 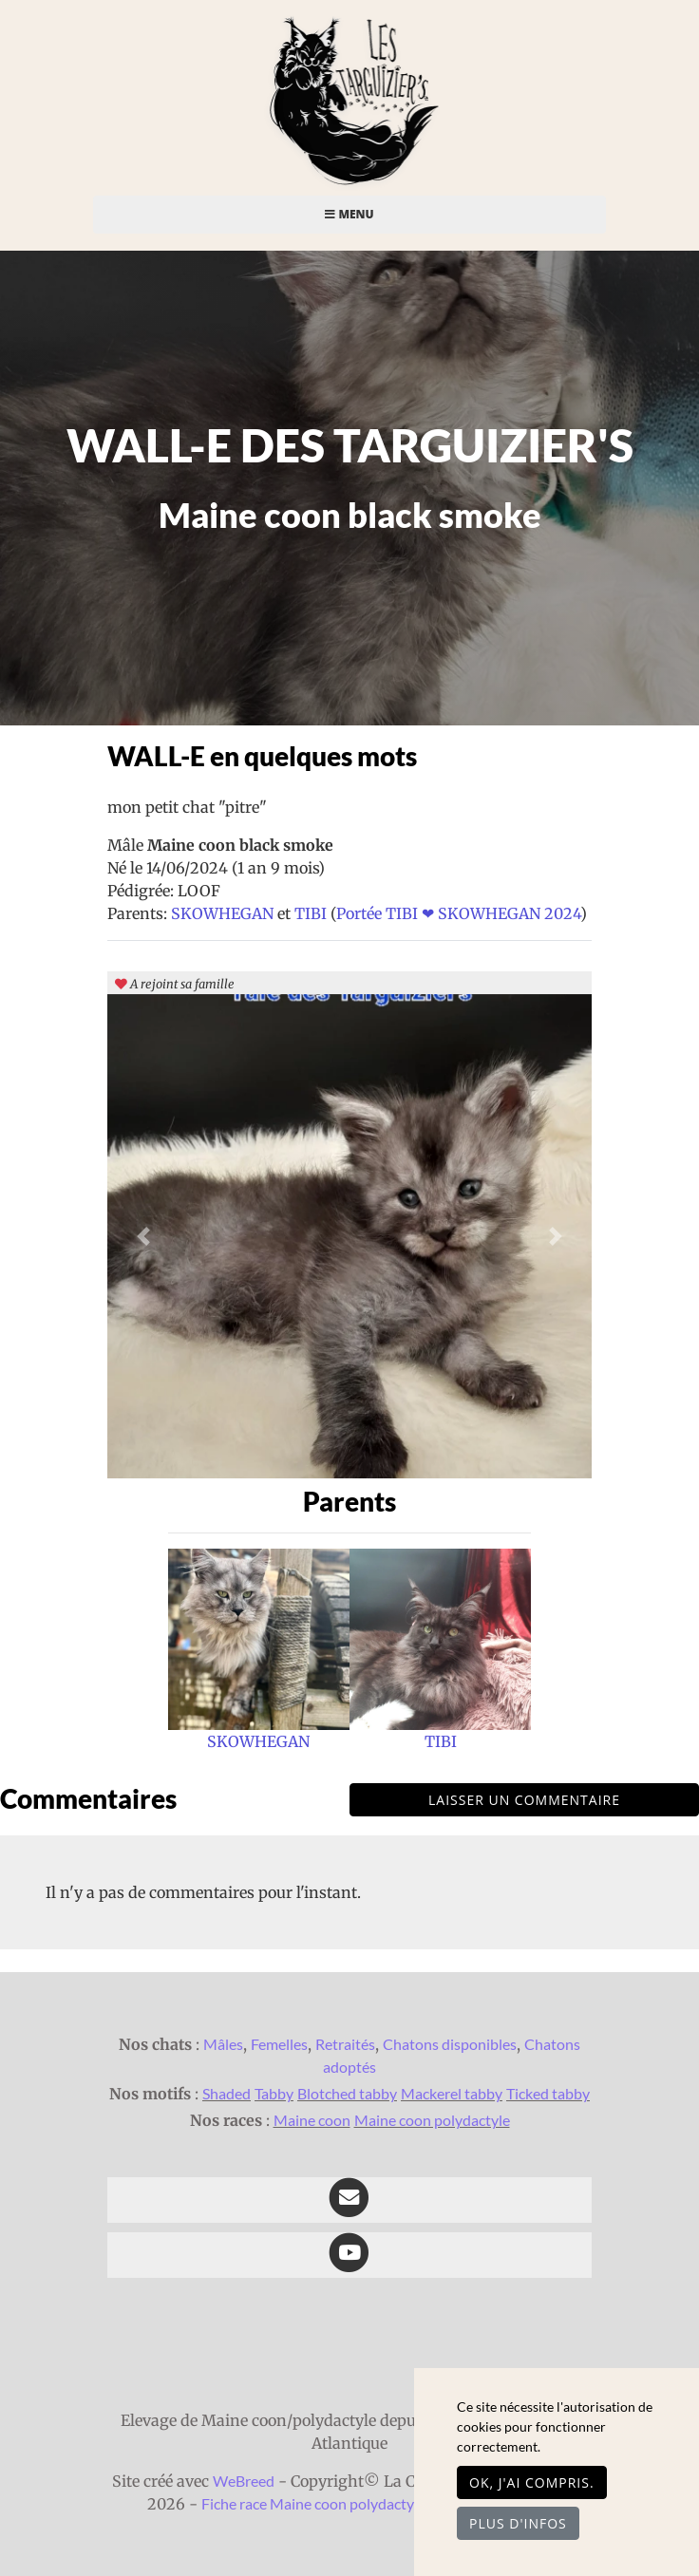 I want to click on SKOWHEGAN, so click(x=224, y=913).